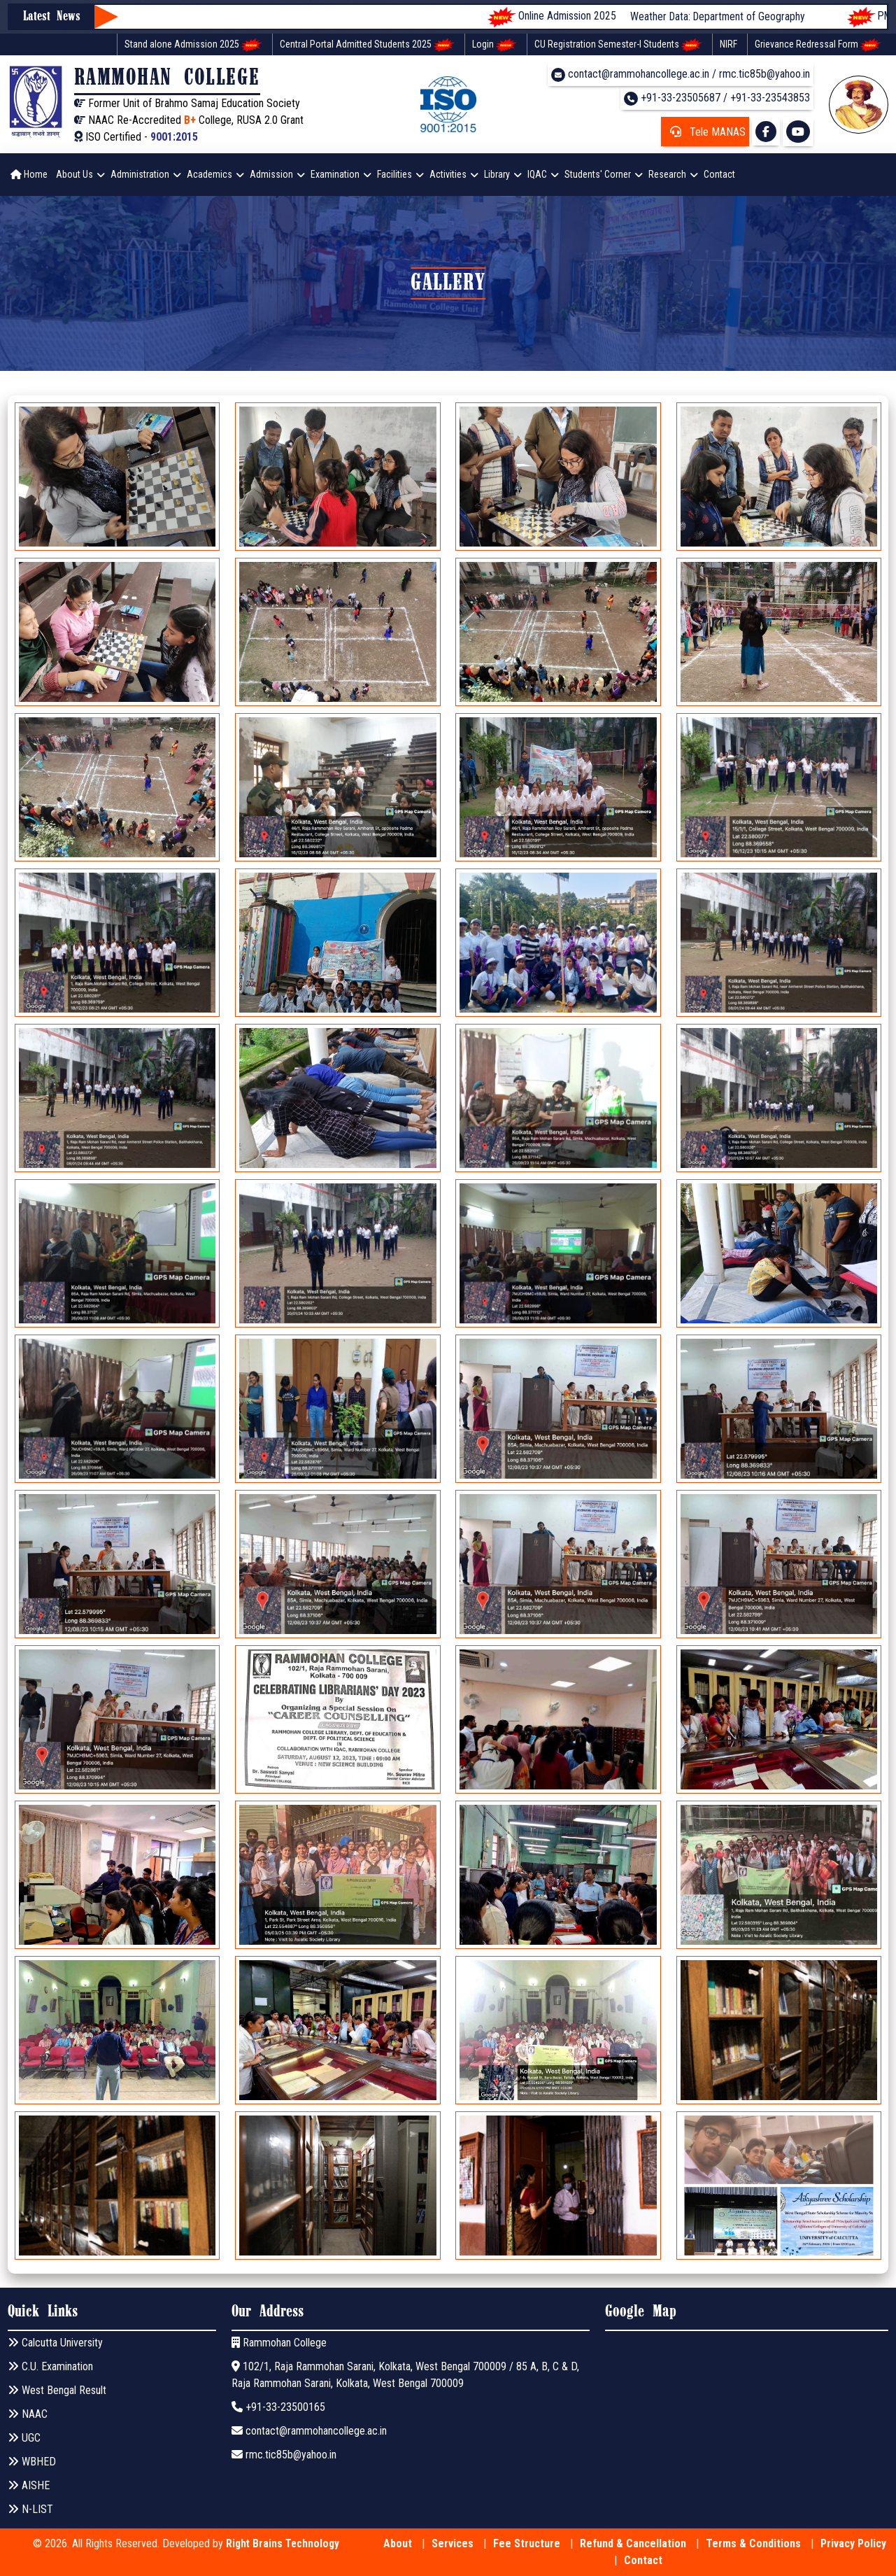  I want to click on 9001:2015, so click(174, 136).